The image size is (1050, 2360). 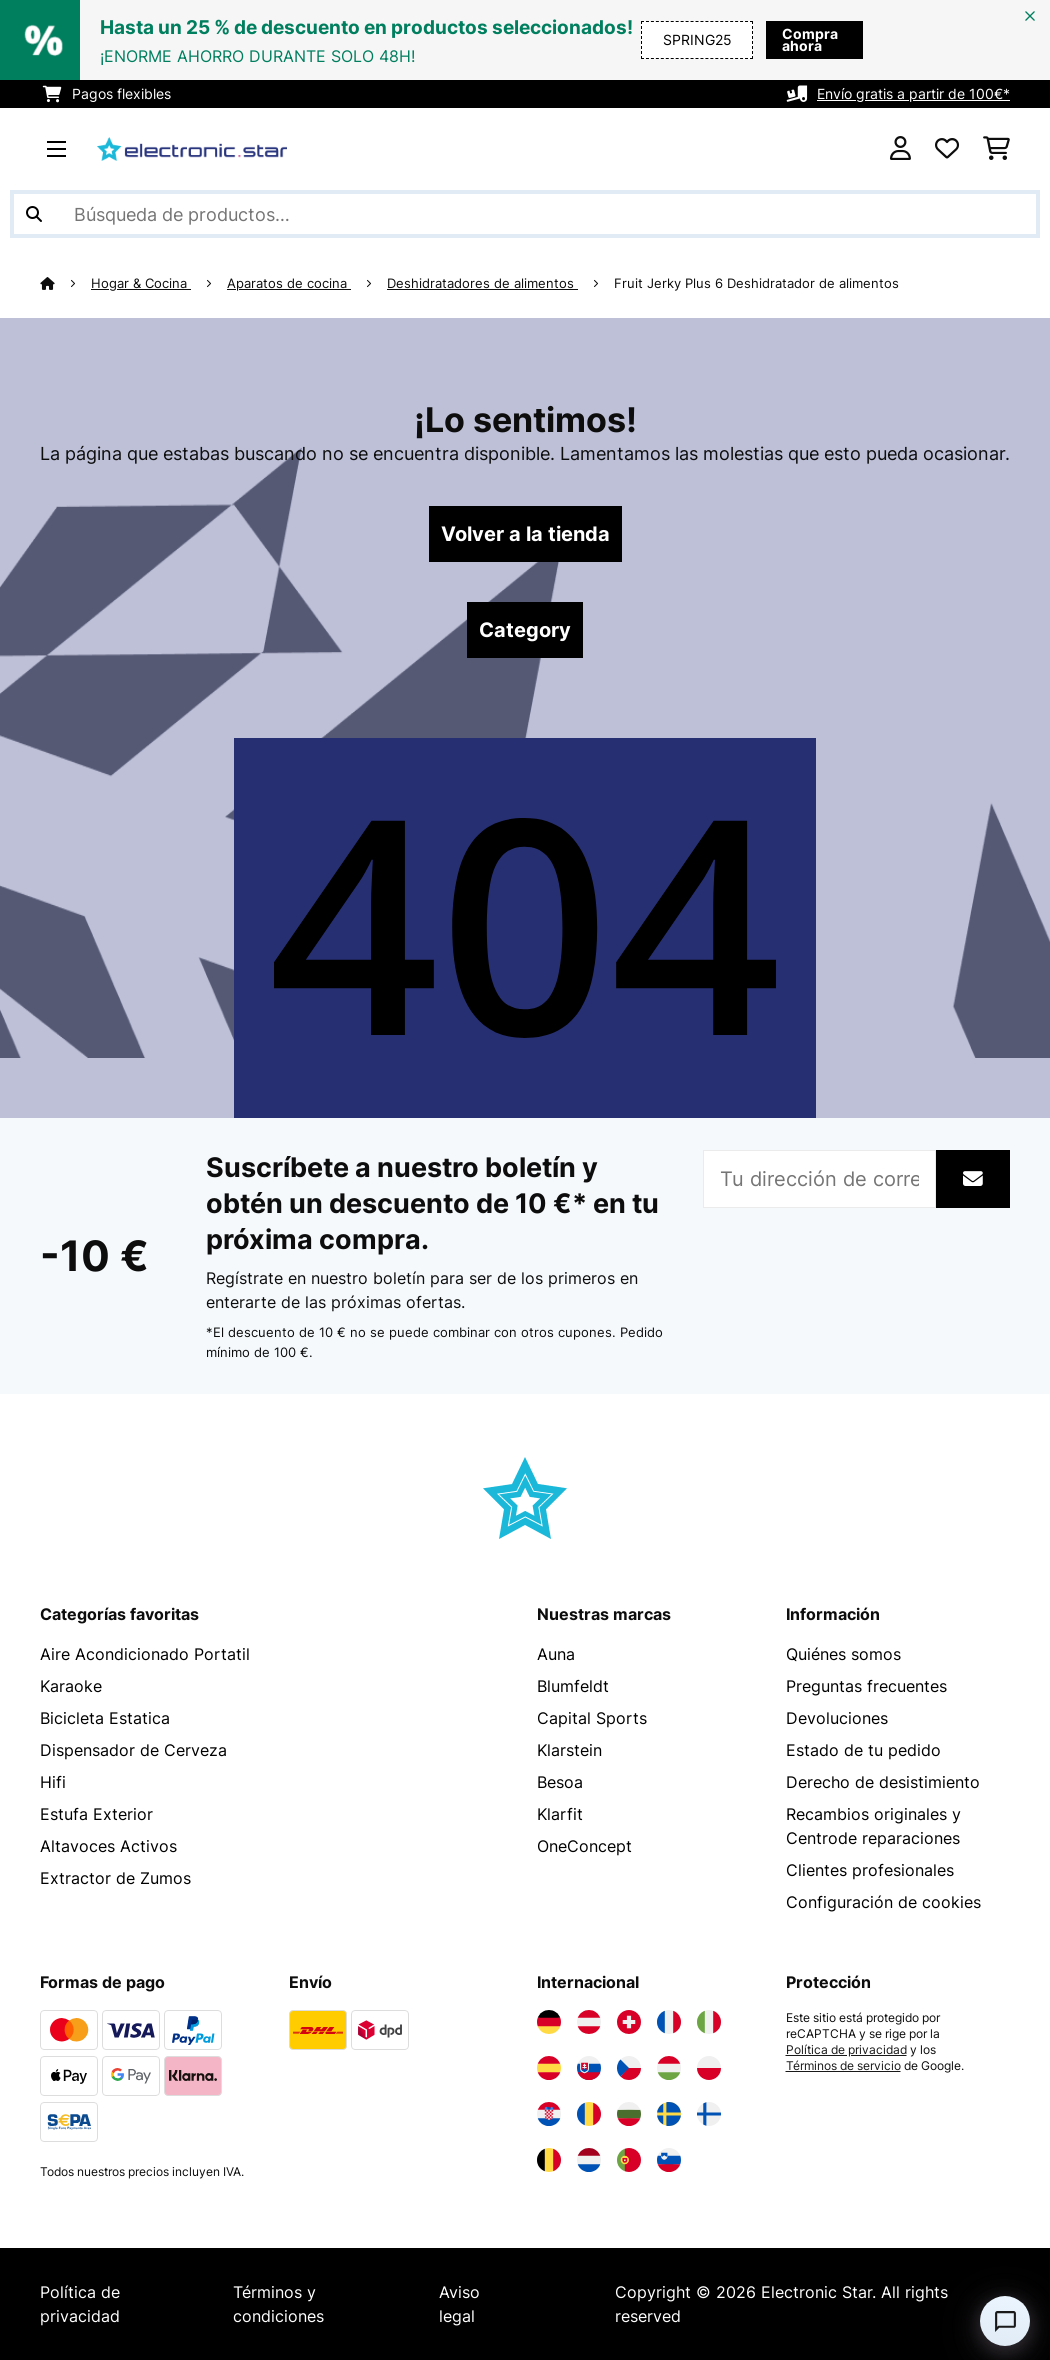 I want to click on Auna, so click(x=556, y=1654).